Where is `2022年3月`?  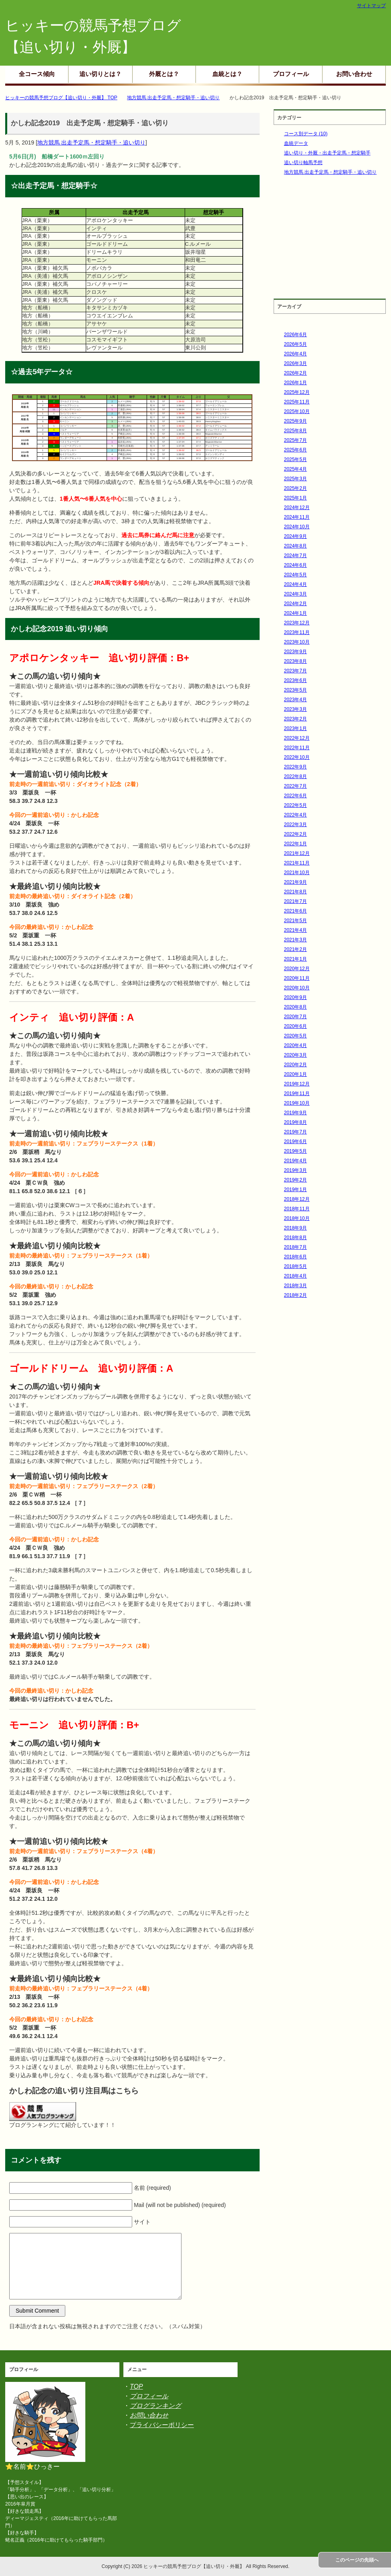
2022年3月 is located at coordinates (295, 824).